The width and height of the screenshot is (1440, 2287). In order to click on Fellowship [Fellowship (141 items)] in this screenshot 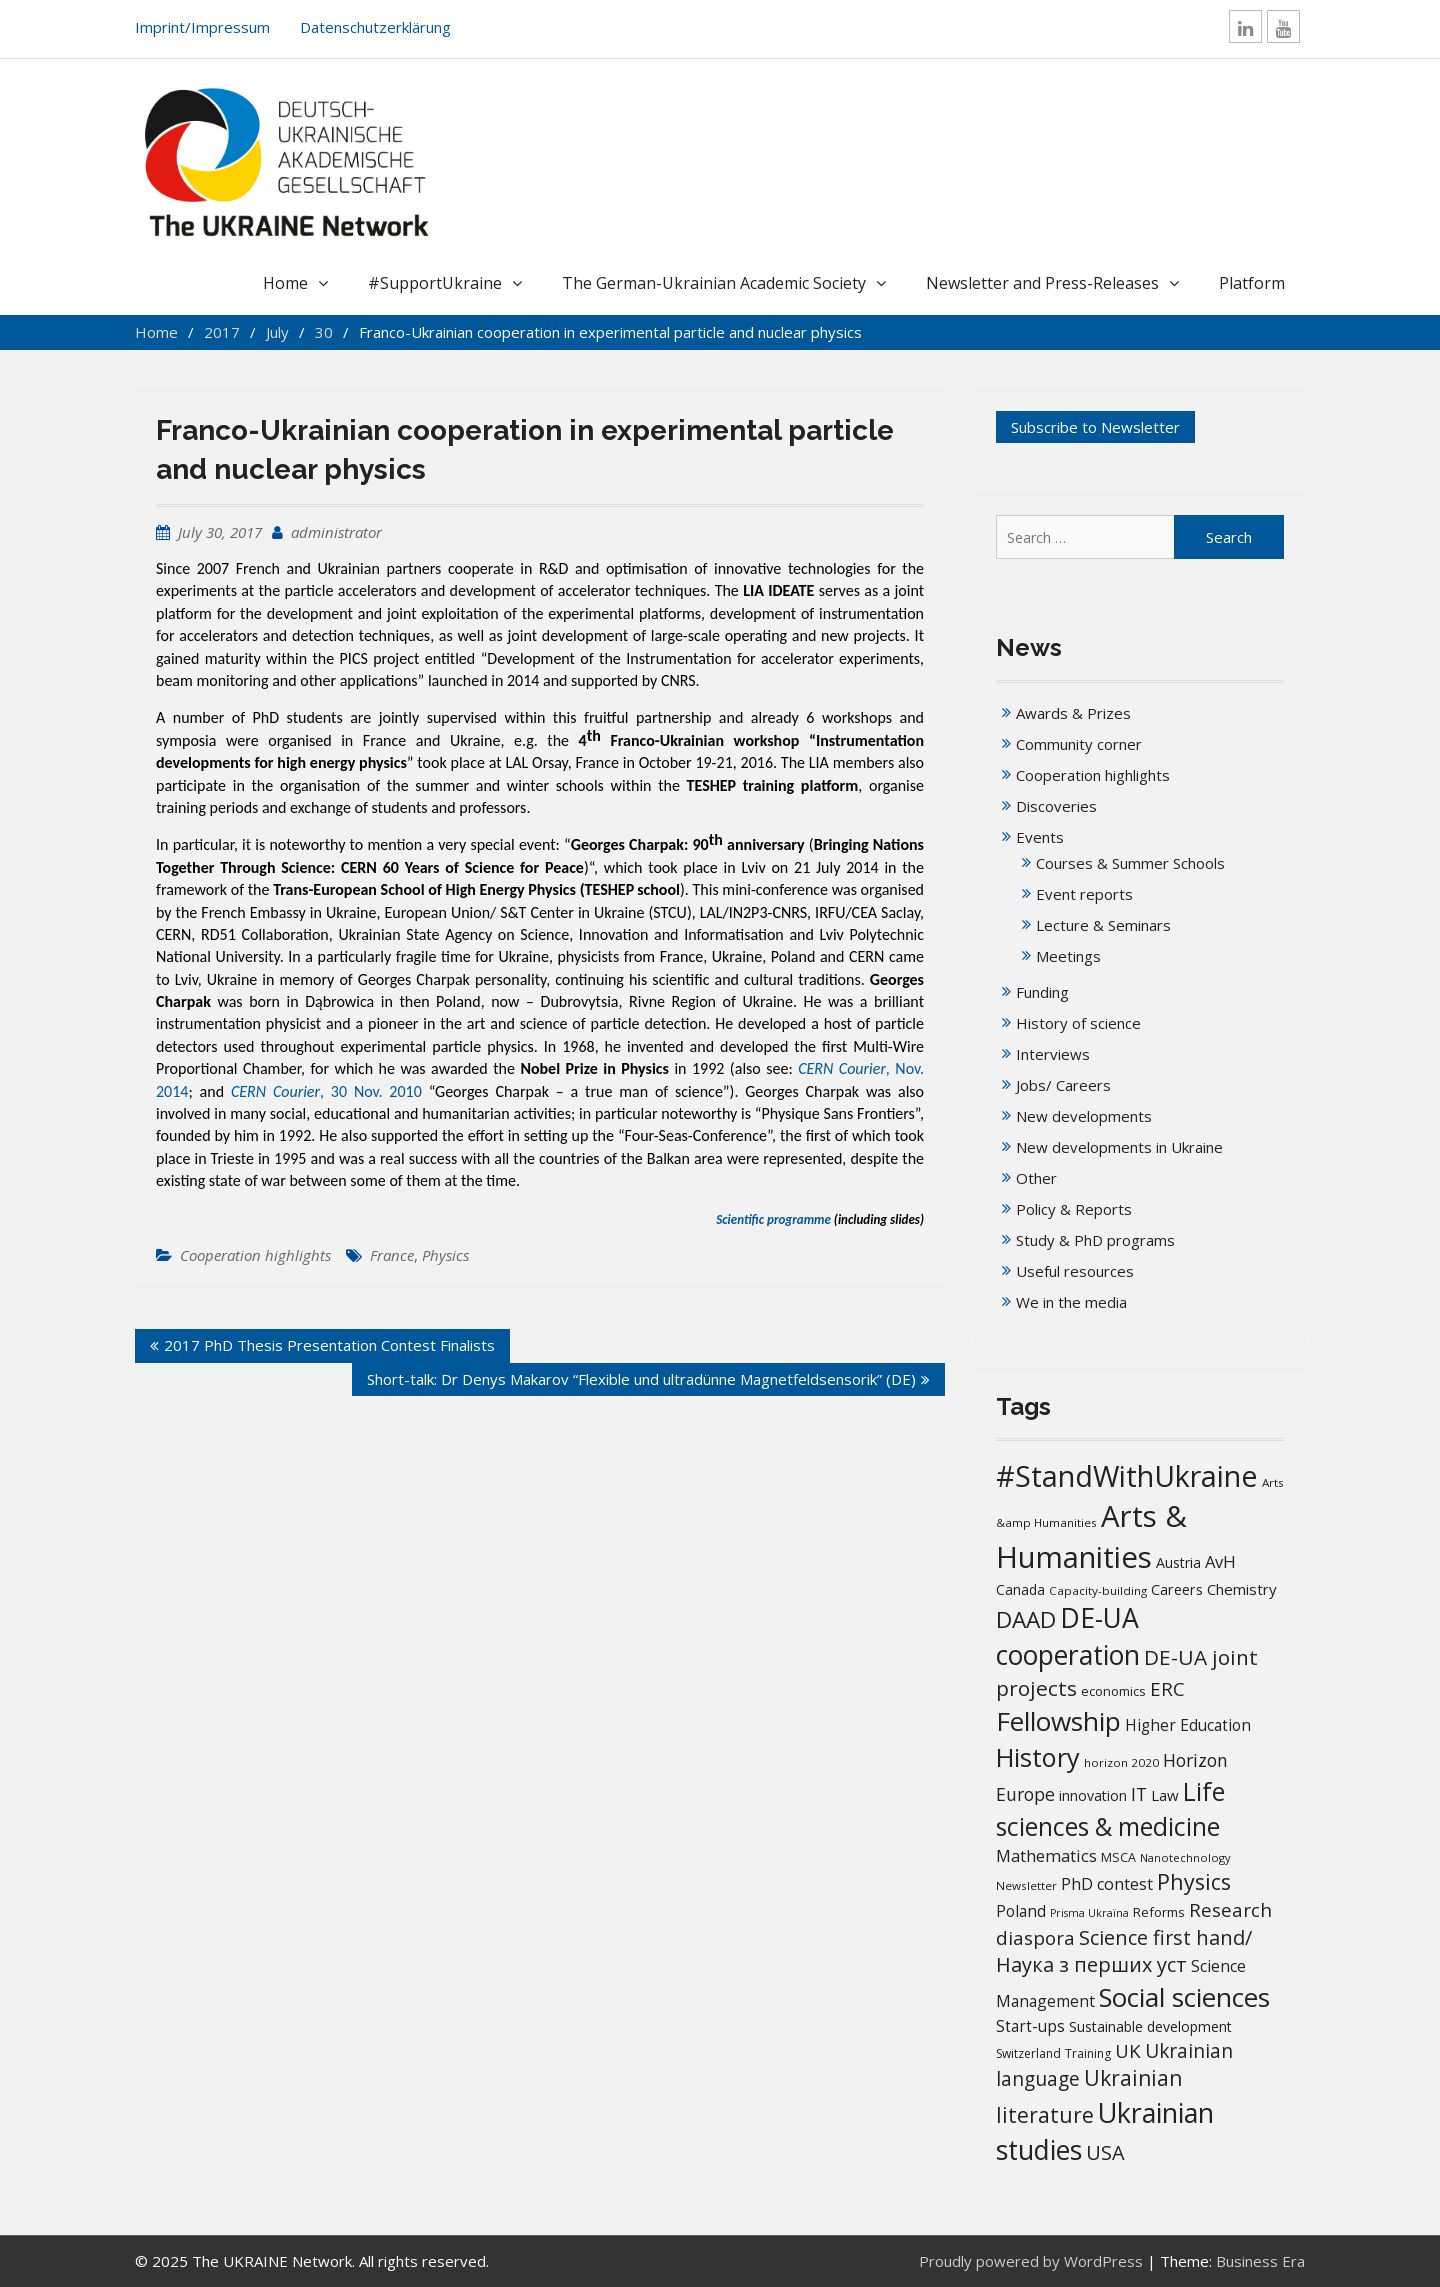, I will do `click(1058, 1721)`.